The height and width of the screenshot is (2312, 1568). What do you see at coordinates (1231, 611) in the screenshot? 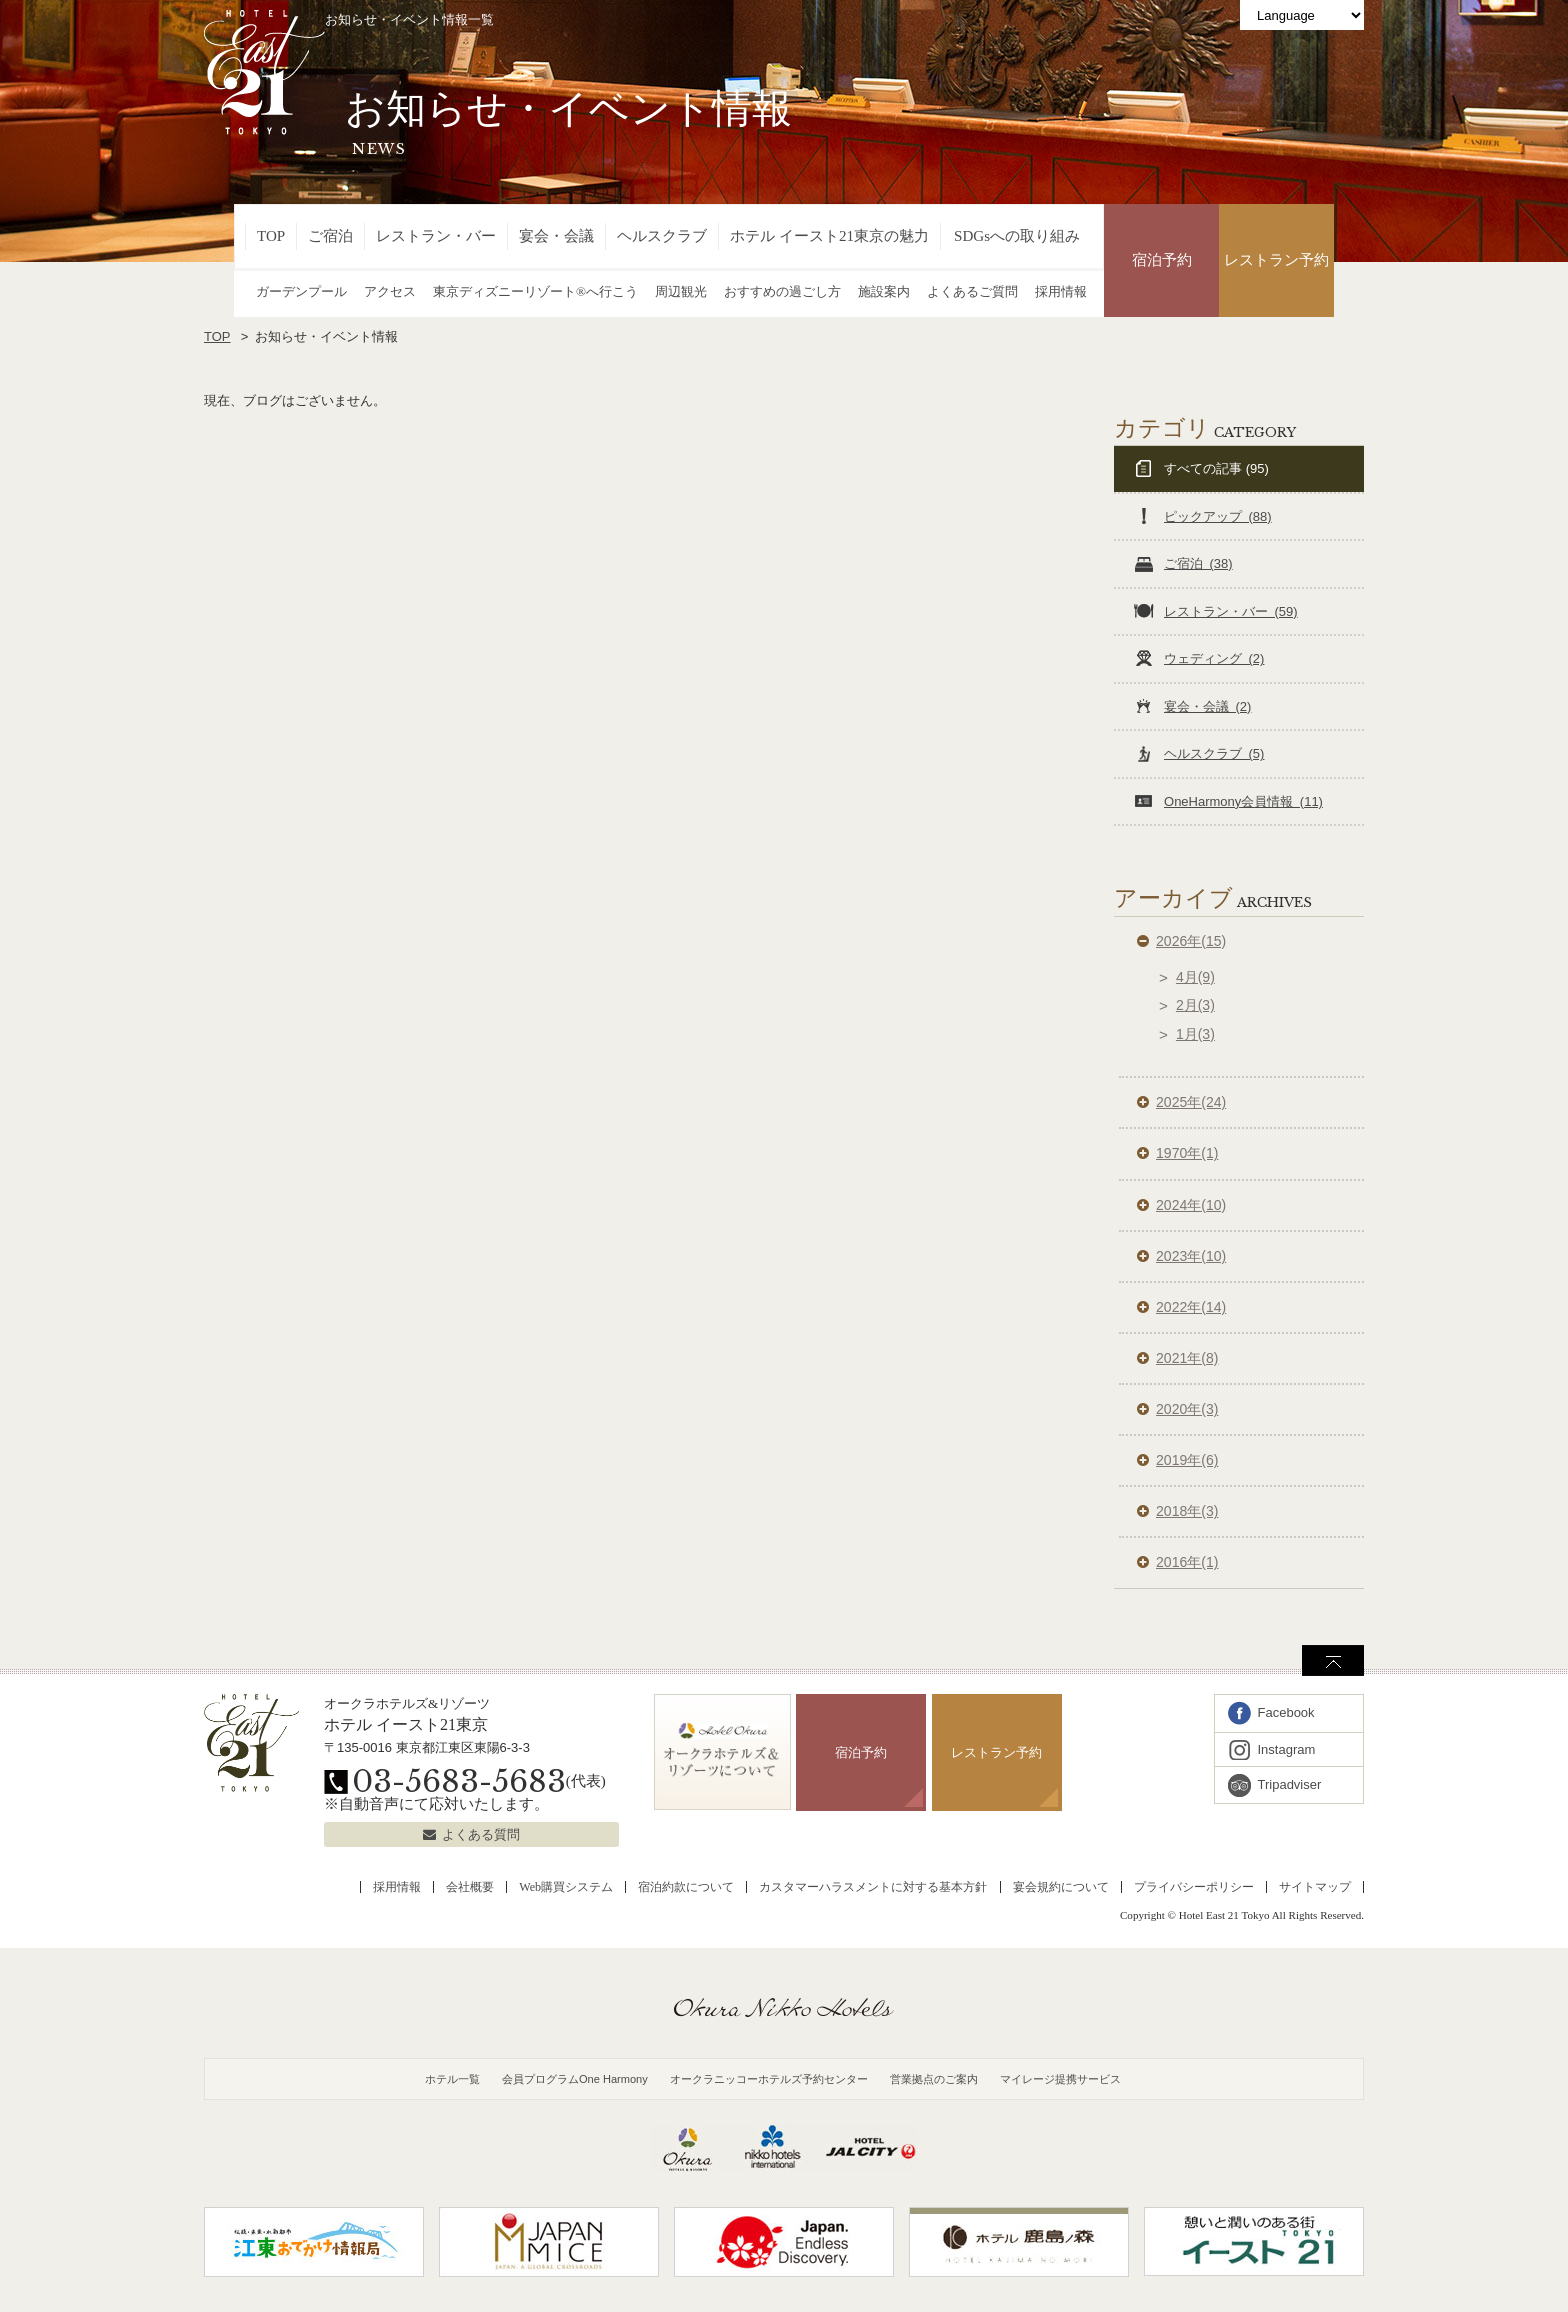
I see `レストラン・バー (59)` at bounding box center [1231, 611].